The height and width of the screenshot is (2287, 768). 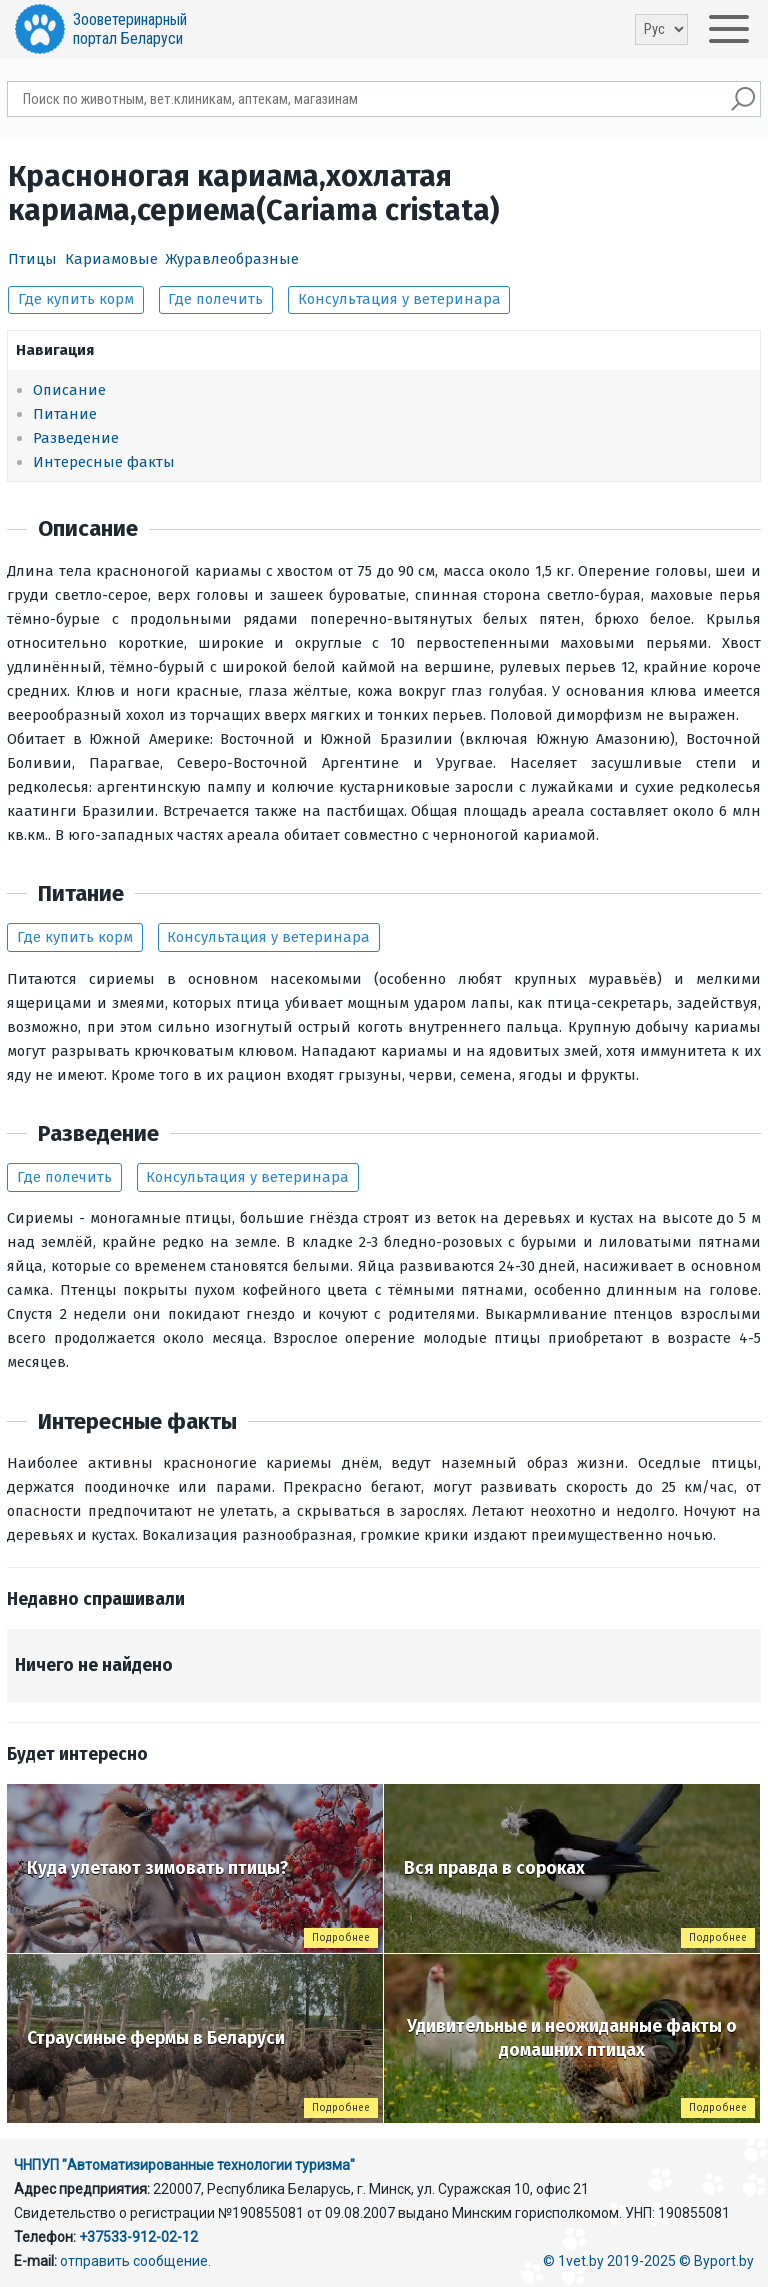 I want to click on Разведение, so click(x=76, y=438).